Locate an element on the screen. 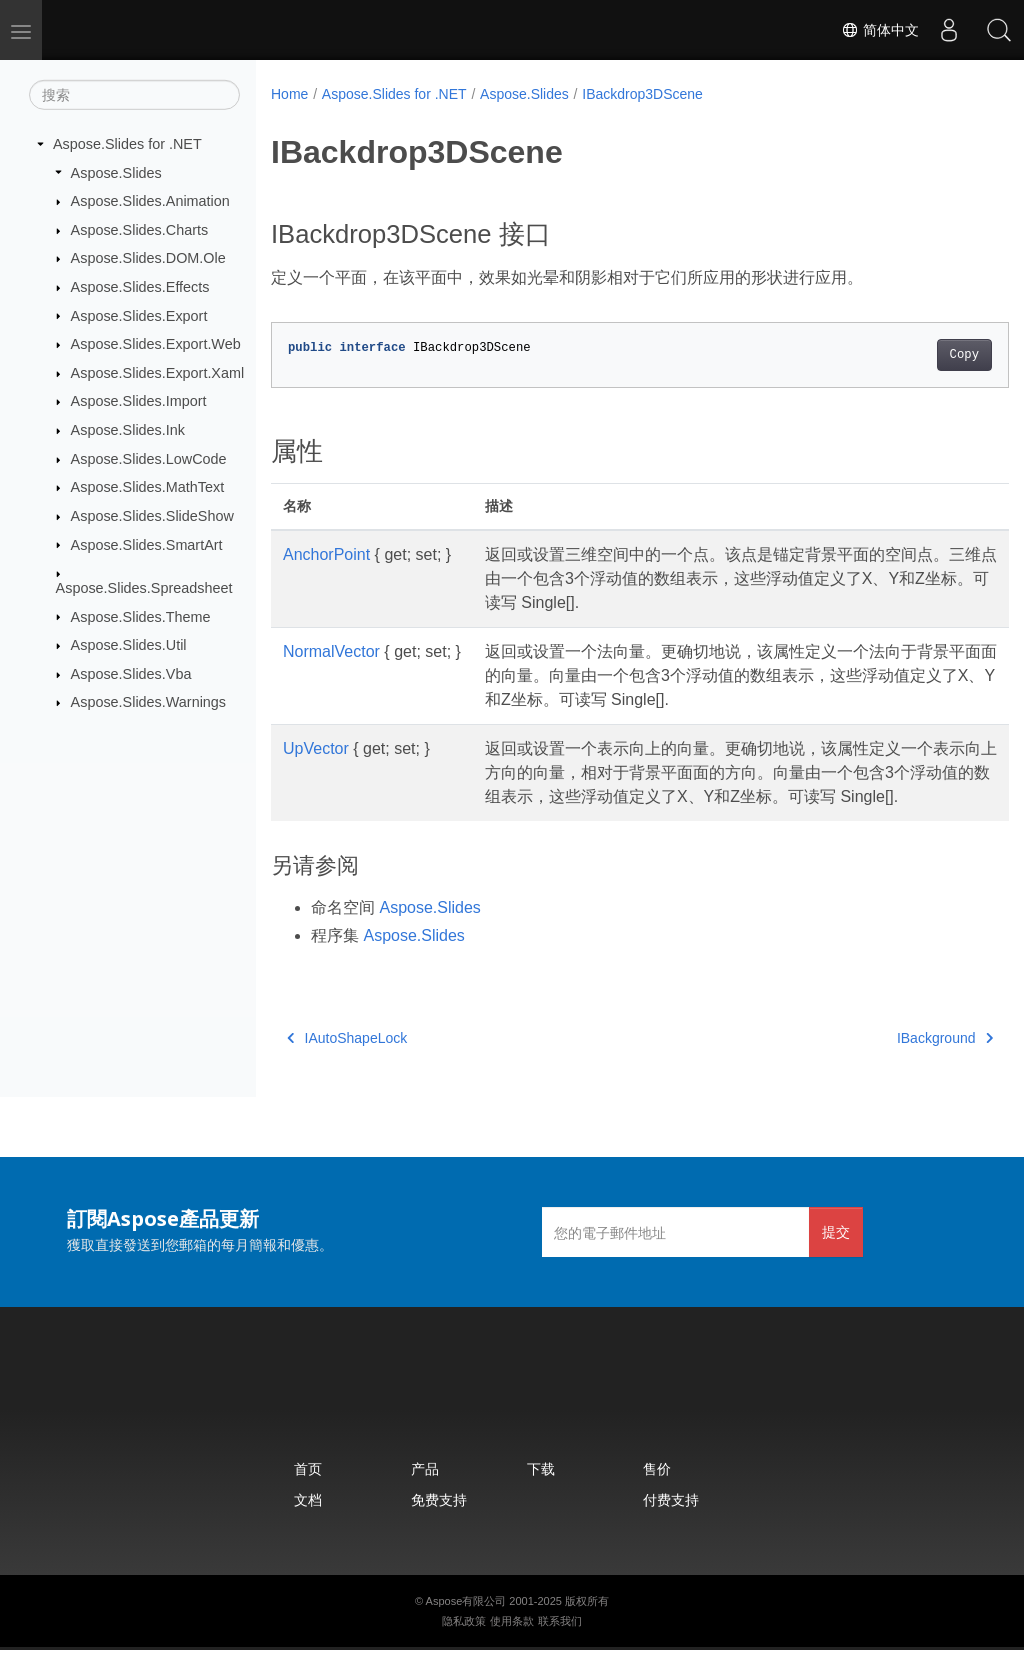 The width and height of the screenshot is (1024, 1674). Aspose.Slides.Vba is located at coordinates (131, 674).